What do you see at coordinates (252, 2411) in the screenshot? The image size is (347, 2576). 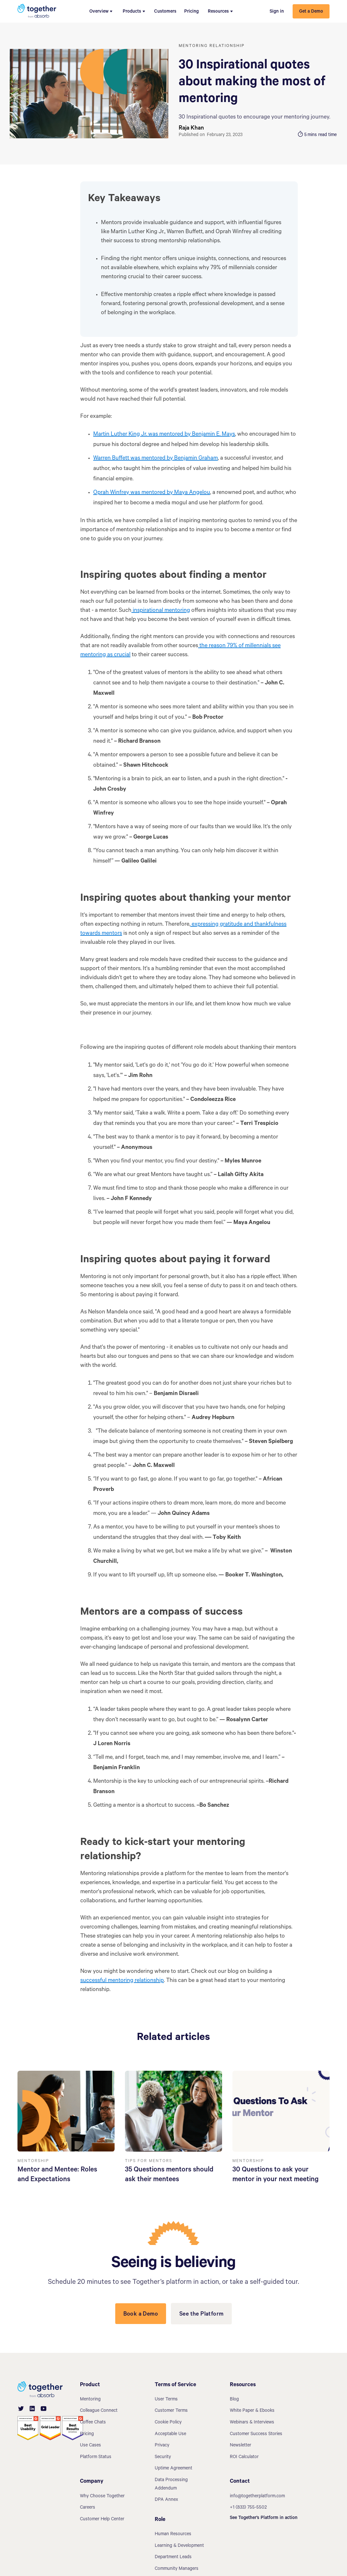 I see `White Paper & Ebooks` at bounding box center [252, 2411].